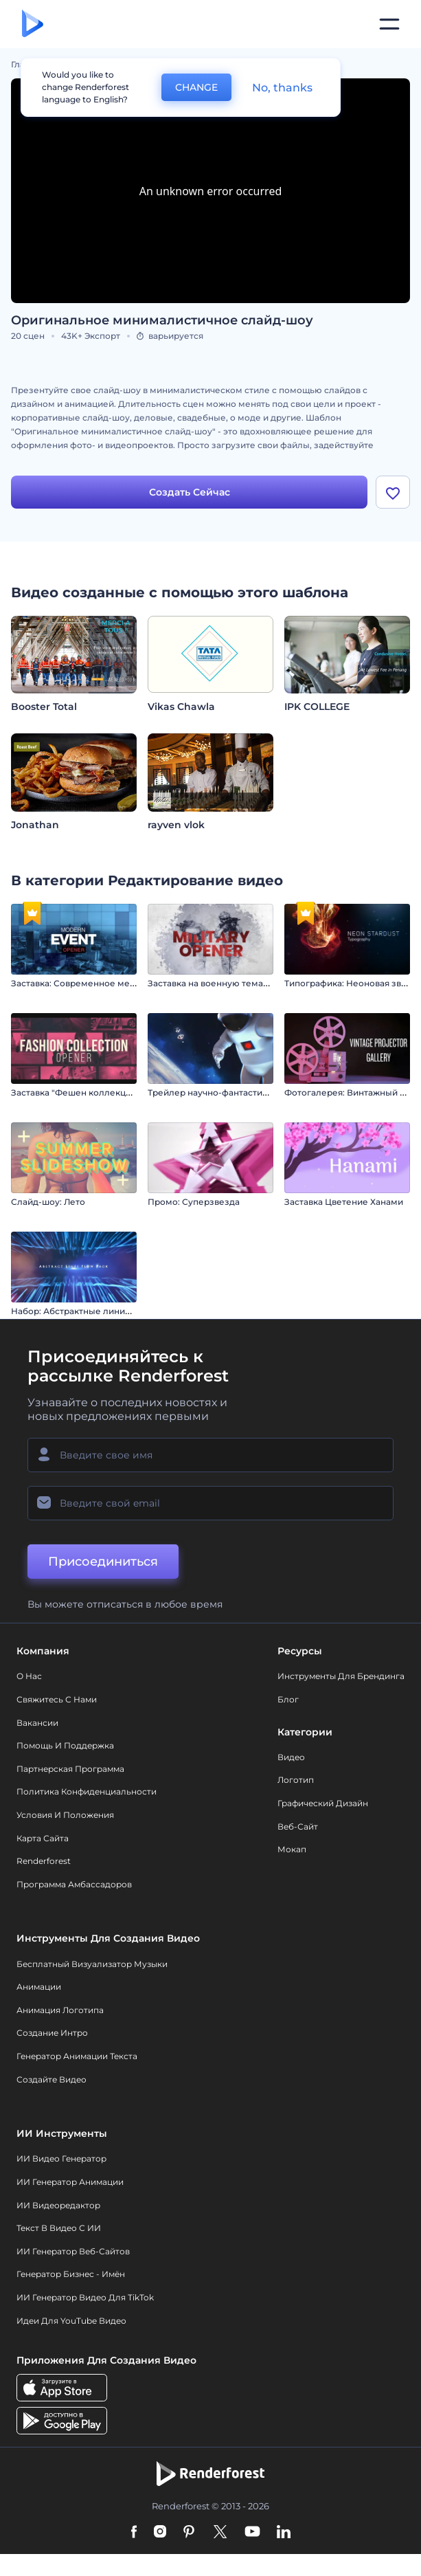  What do you see at coordinates (61, 2159) in the screenshot?
I see `ИИ видео генератор` at bounding box center [61, 2159].